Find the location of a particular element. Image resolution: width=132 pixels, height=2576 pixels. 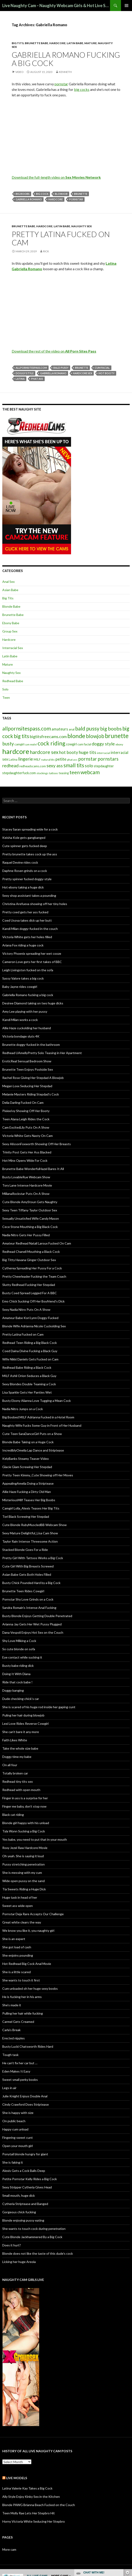

big cocks is located at coordinates (81, 89).